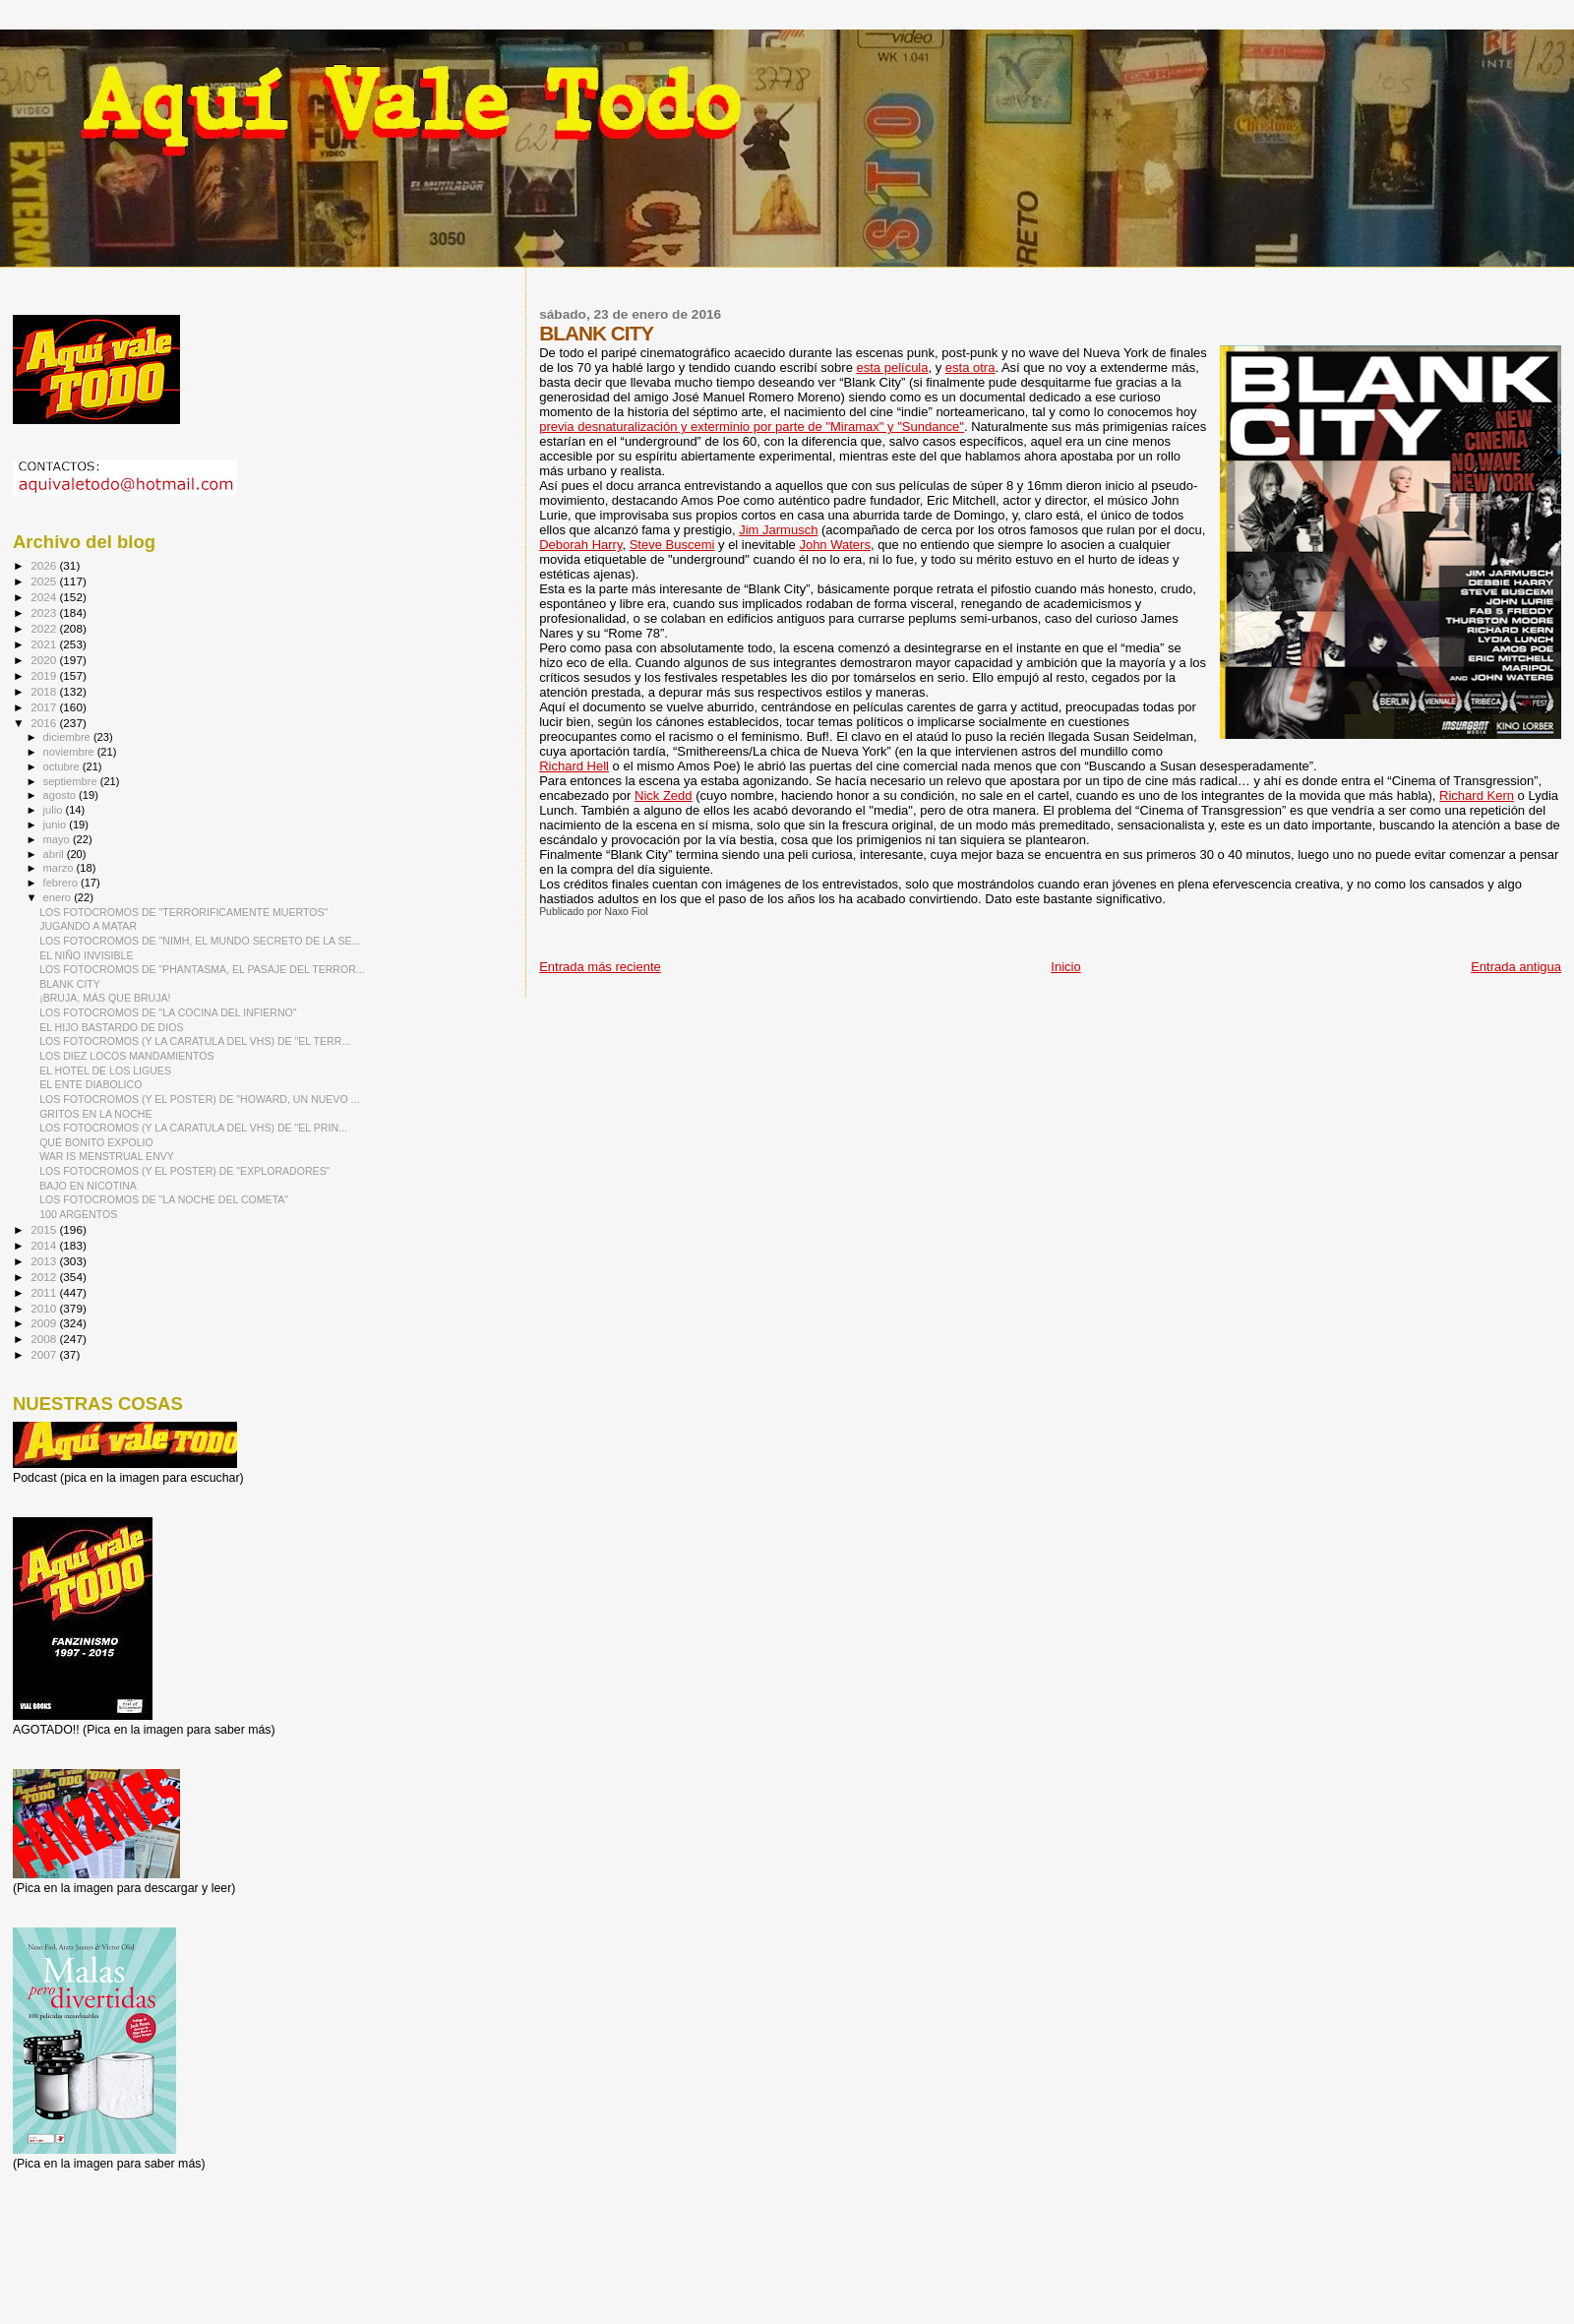 The image size is (1574, 2324). What do you see at coordinates (672, 544) in the screenshot?
I see `Steve Buscemi` at bounding box center [672, 544].